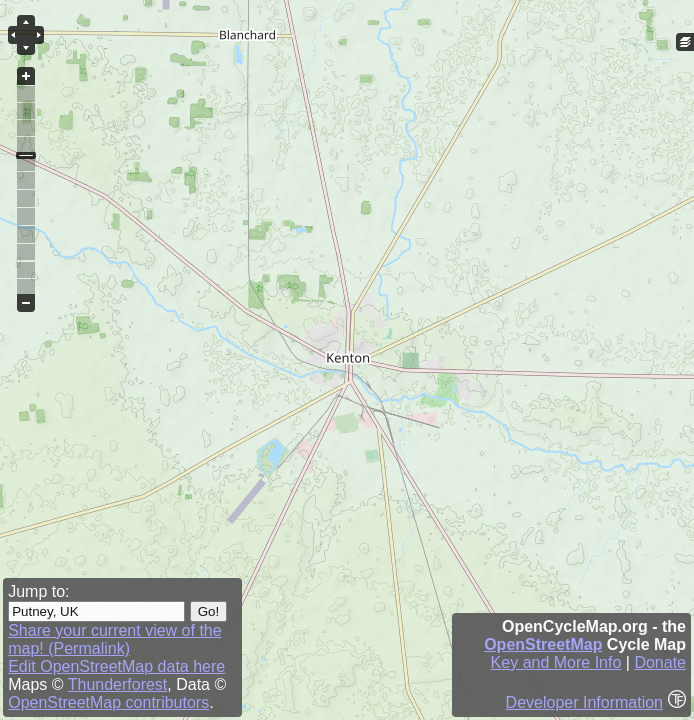  What do you see at coordinates (556, 662) in the screenshot?
I see `Key and More Info` at bounding box center [556, 662].